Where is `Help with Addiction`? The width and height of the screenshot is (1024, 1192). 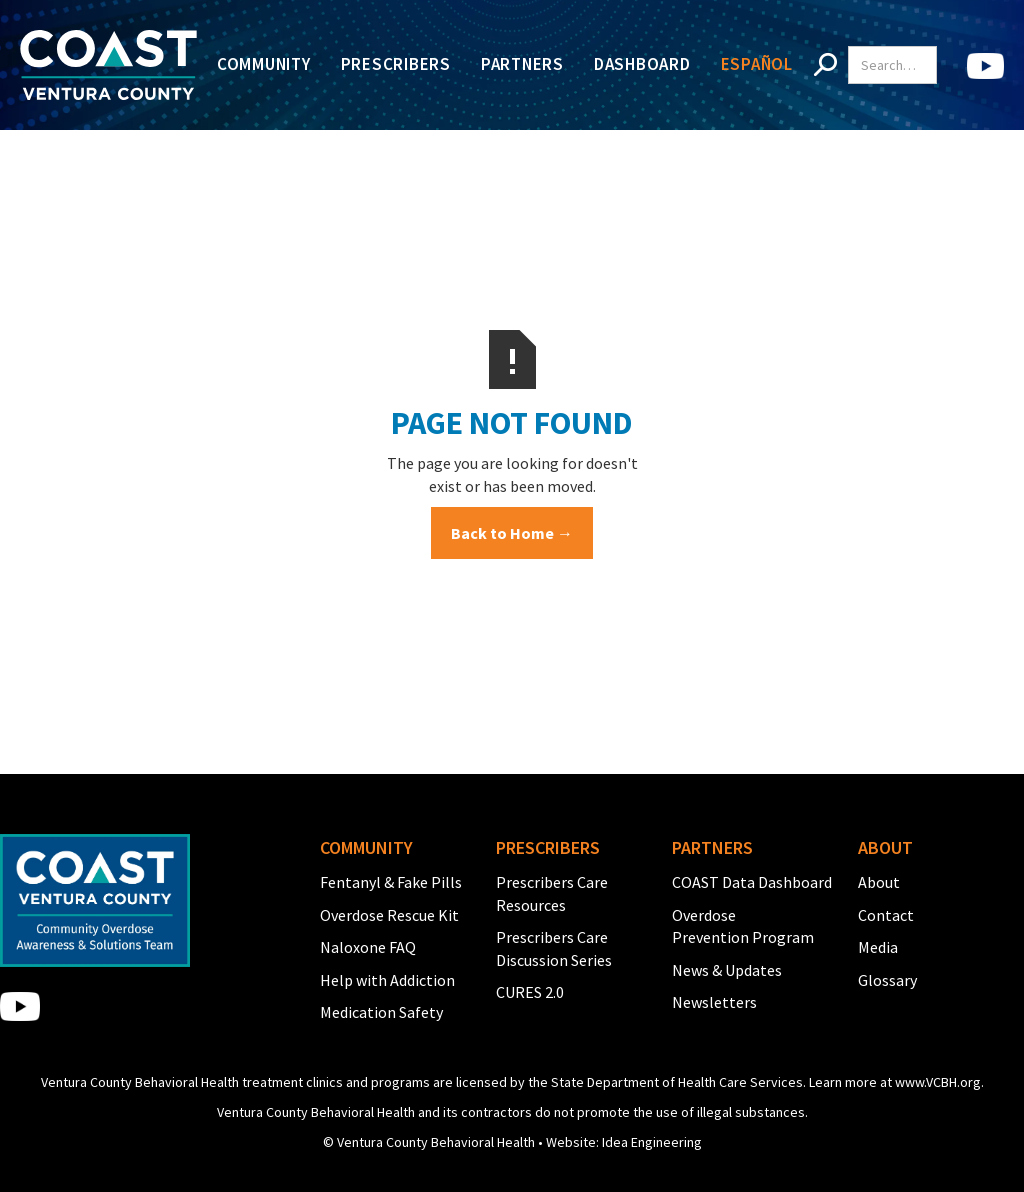
Help with Addiction is located at coordinates (387, 980).